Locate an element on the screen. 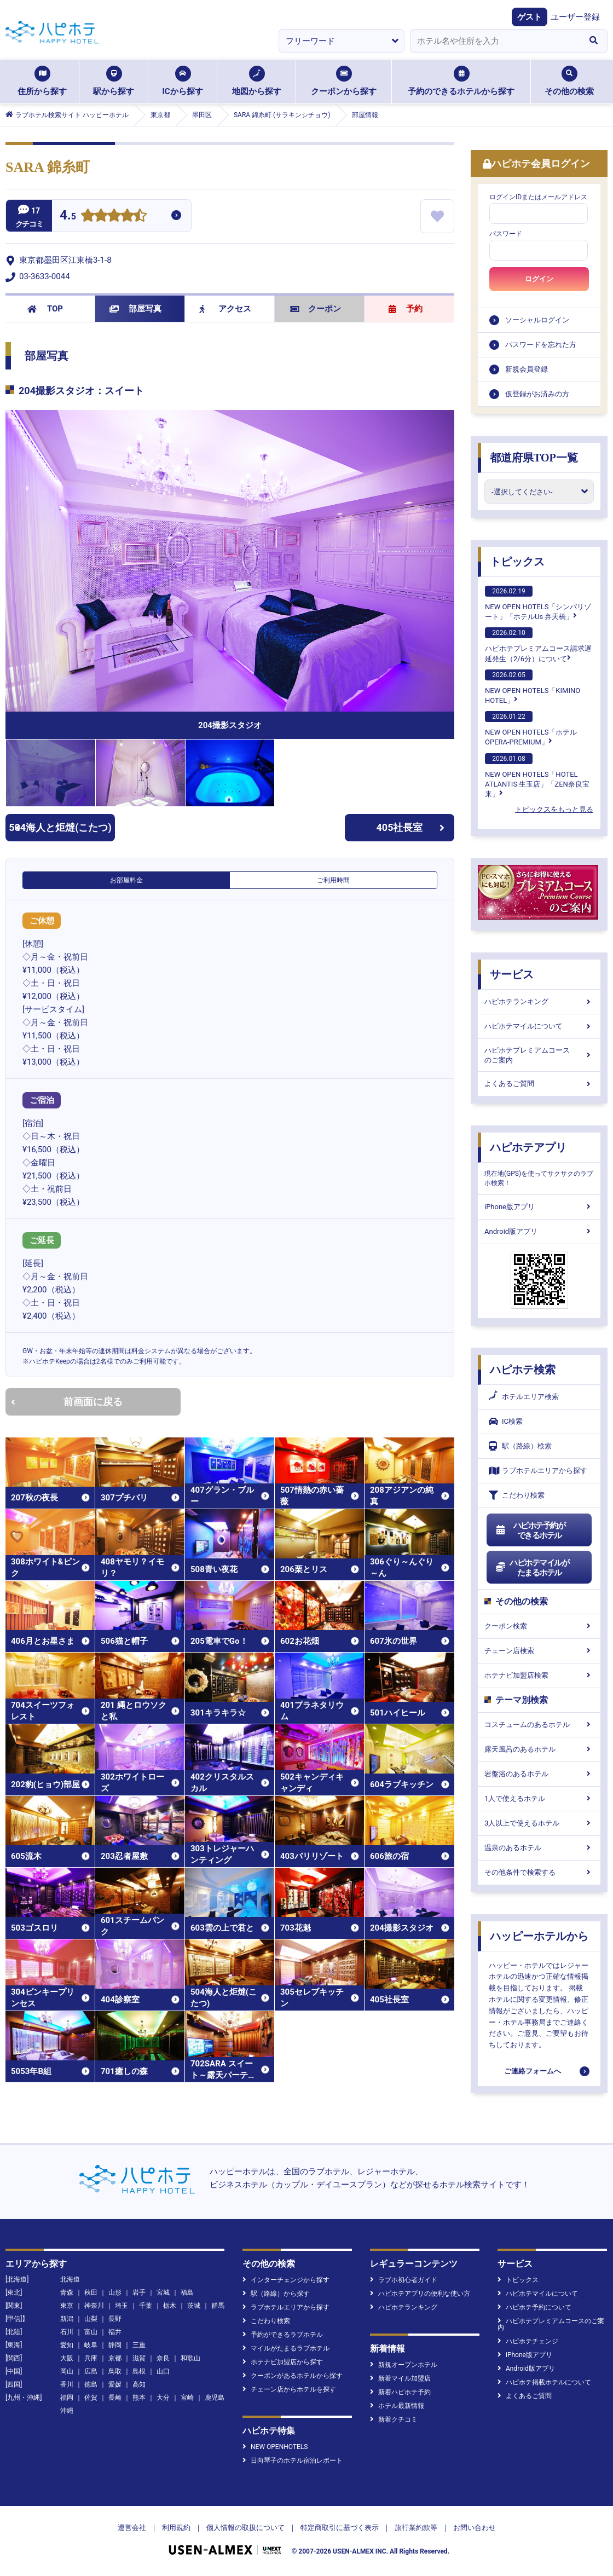 The height and width of the screenshot is (2576, 613). 徳島 is located at coordinates (90, 2384).